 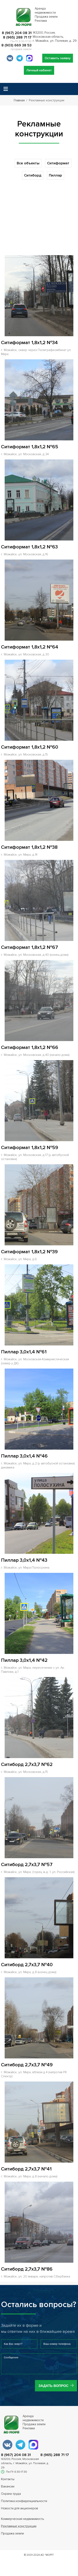 I want to click on Ситиформат 1,8x1,2 №60, so click(x=29, y=747).